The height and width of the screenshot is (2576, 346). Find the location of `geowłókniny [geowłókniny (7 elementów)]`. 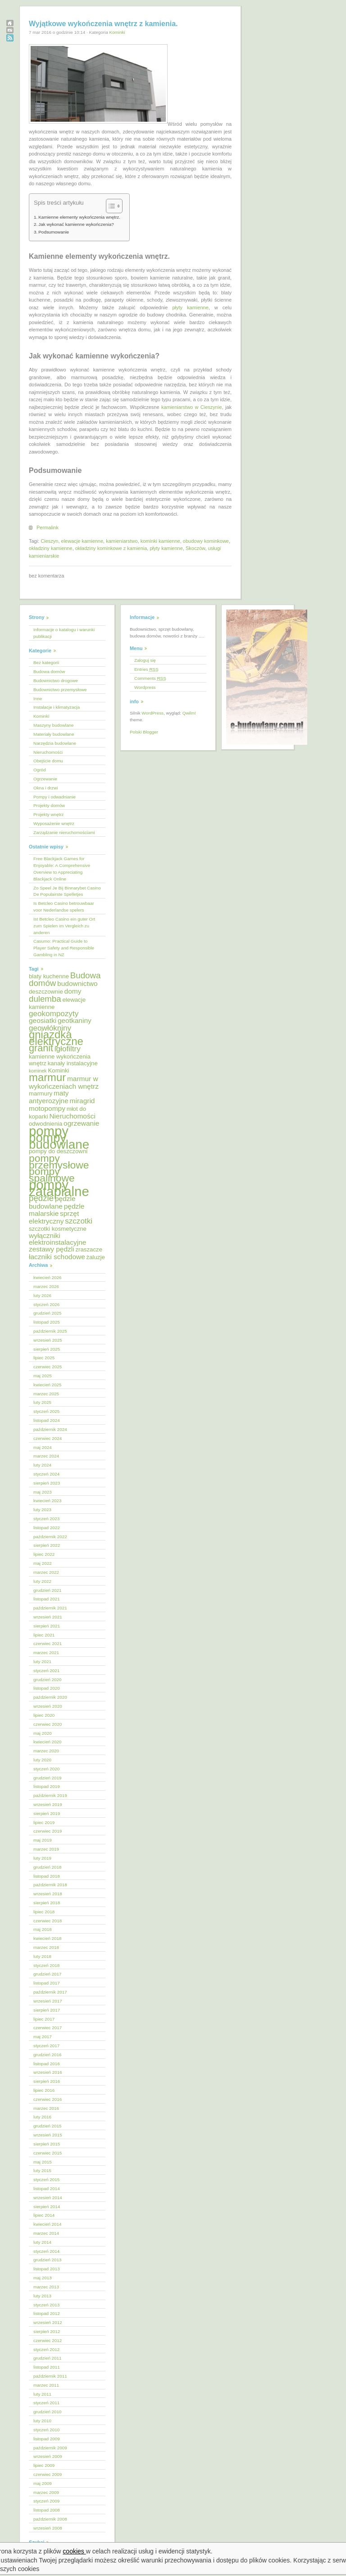

geowłókniny [geowłókniny (7 elementów)] is located at coordinates (50, 1028).